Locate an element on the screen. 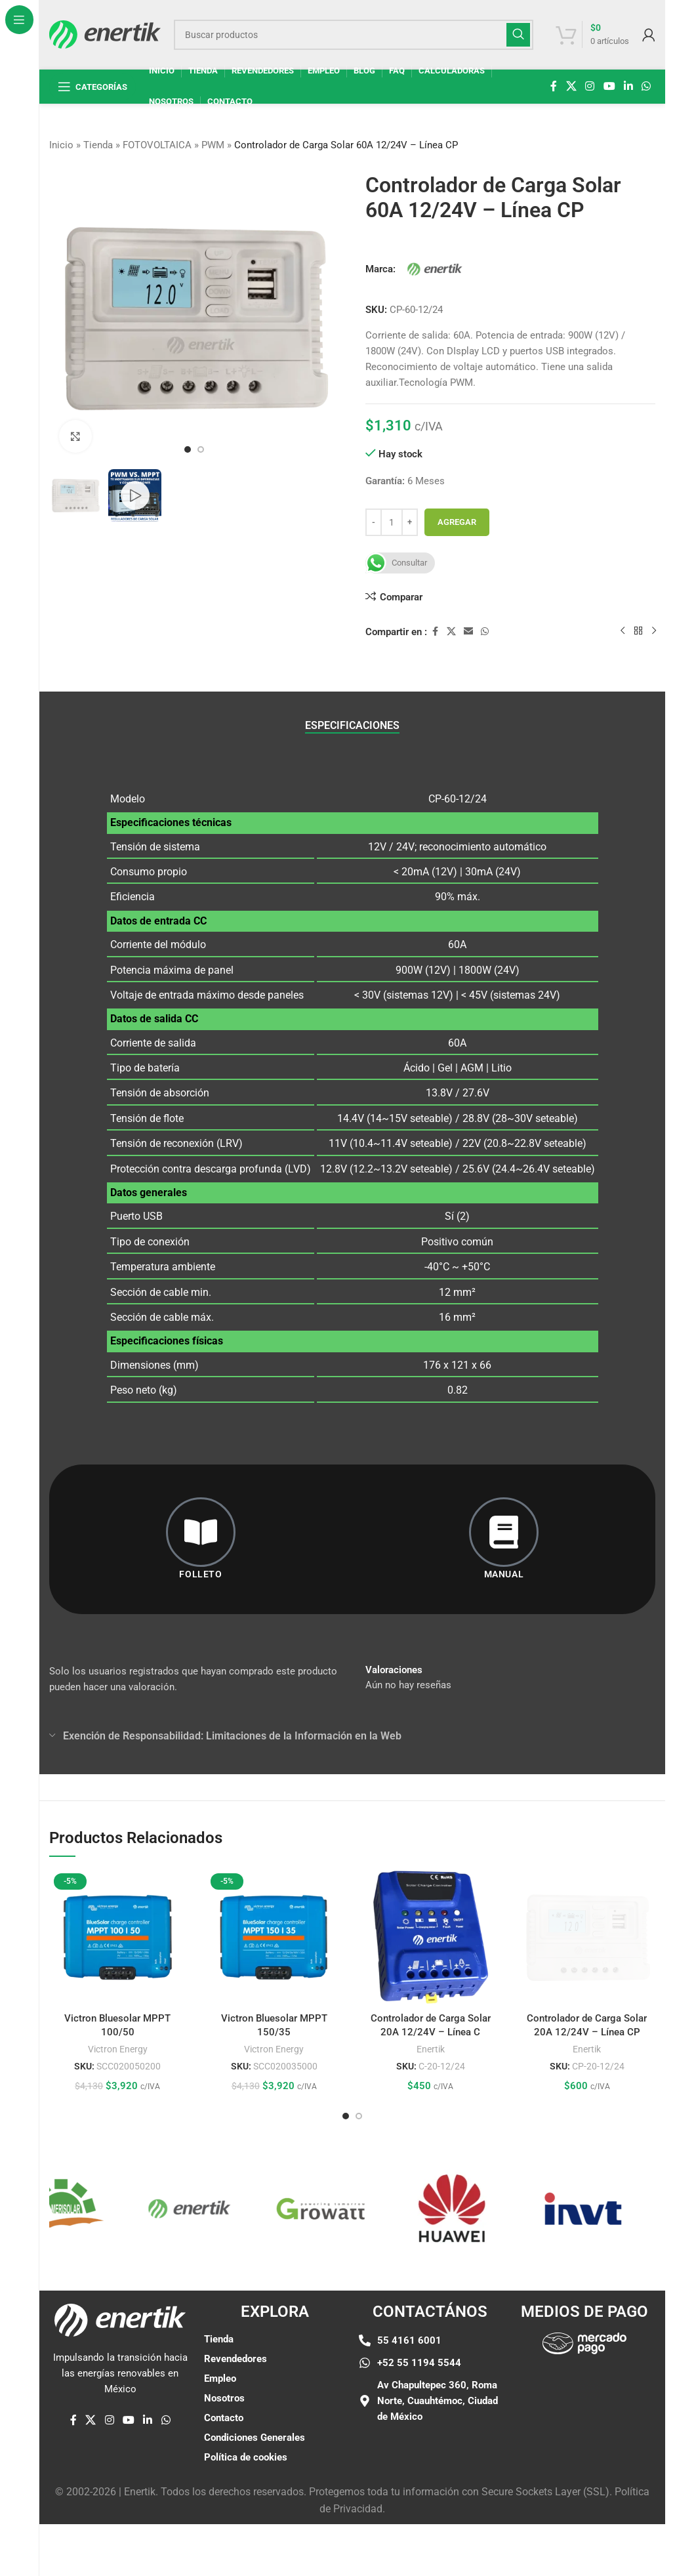  [Ir a la diapositiva 2] is located at coordinates (200, 449).